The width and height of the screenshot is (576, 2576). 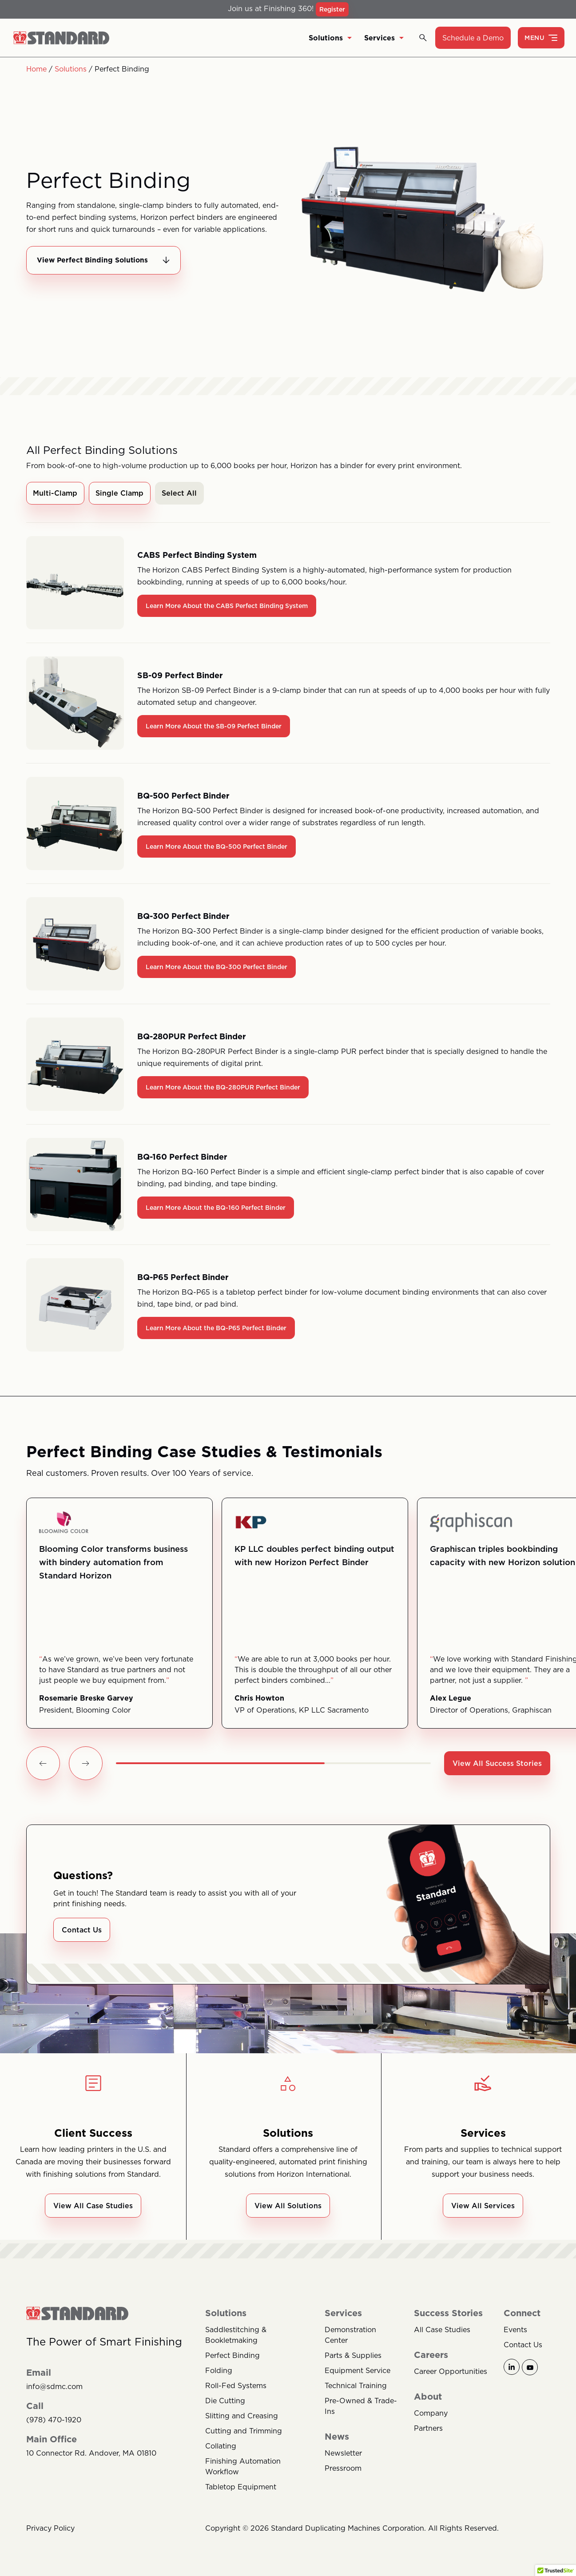 What do you see at coordinates (240, 2490) in the screenshot?
I see `Tabletop Equipment` at bounding box center [240, 2490].